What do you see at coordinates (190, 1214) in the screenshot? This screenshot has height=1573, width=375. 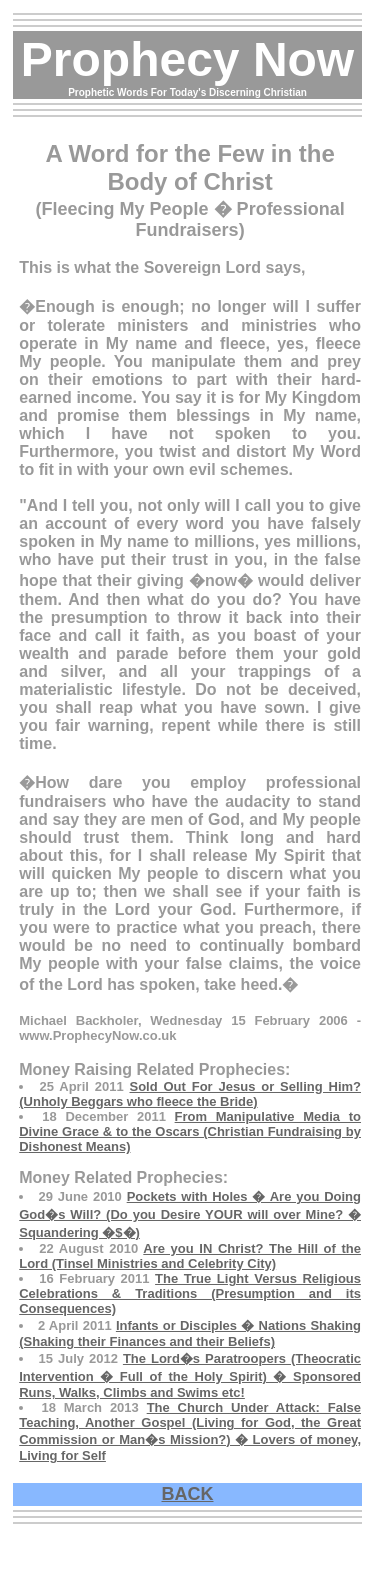 I see `Pockets with Holes � Are you Doing God�s Will? (Do you Desire YOUR will over Mine? � Squandering �$�)` at bounding box center [190, 1214].